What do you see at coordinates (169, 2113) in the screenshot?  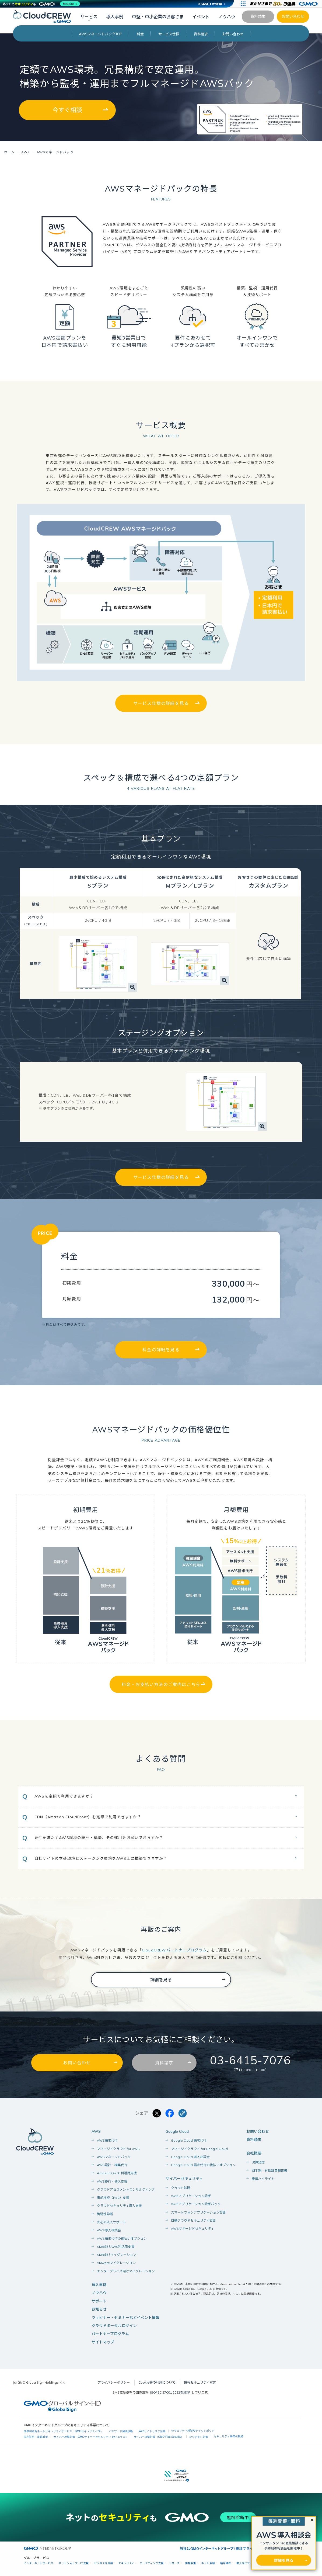 I see `[Facebookでシェアする]` at bounding box center [169, 2113].